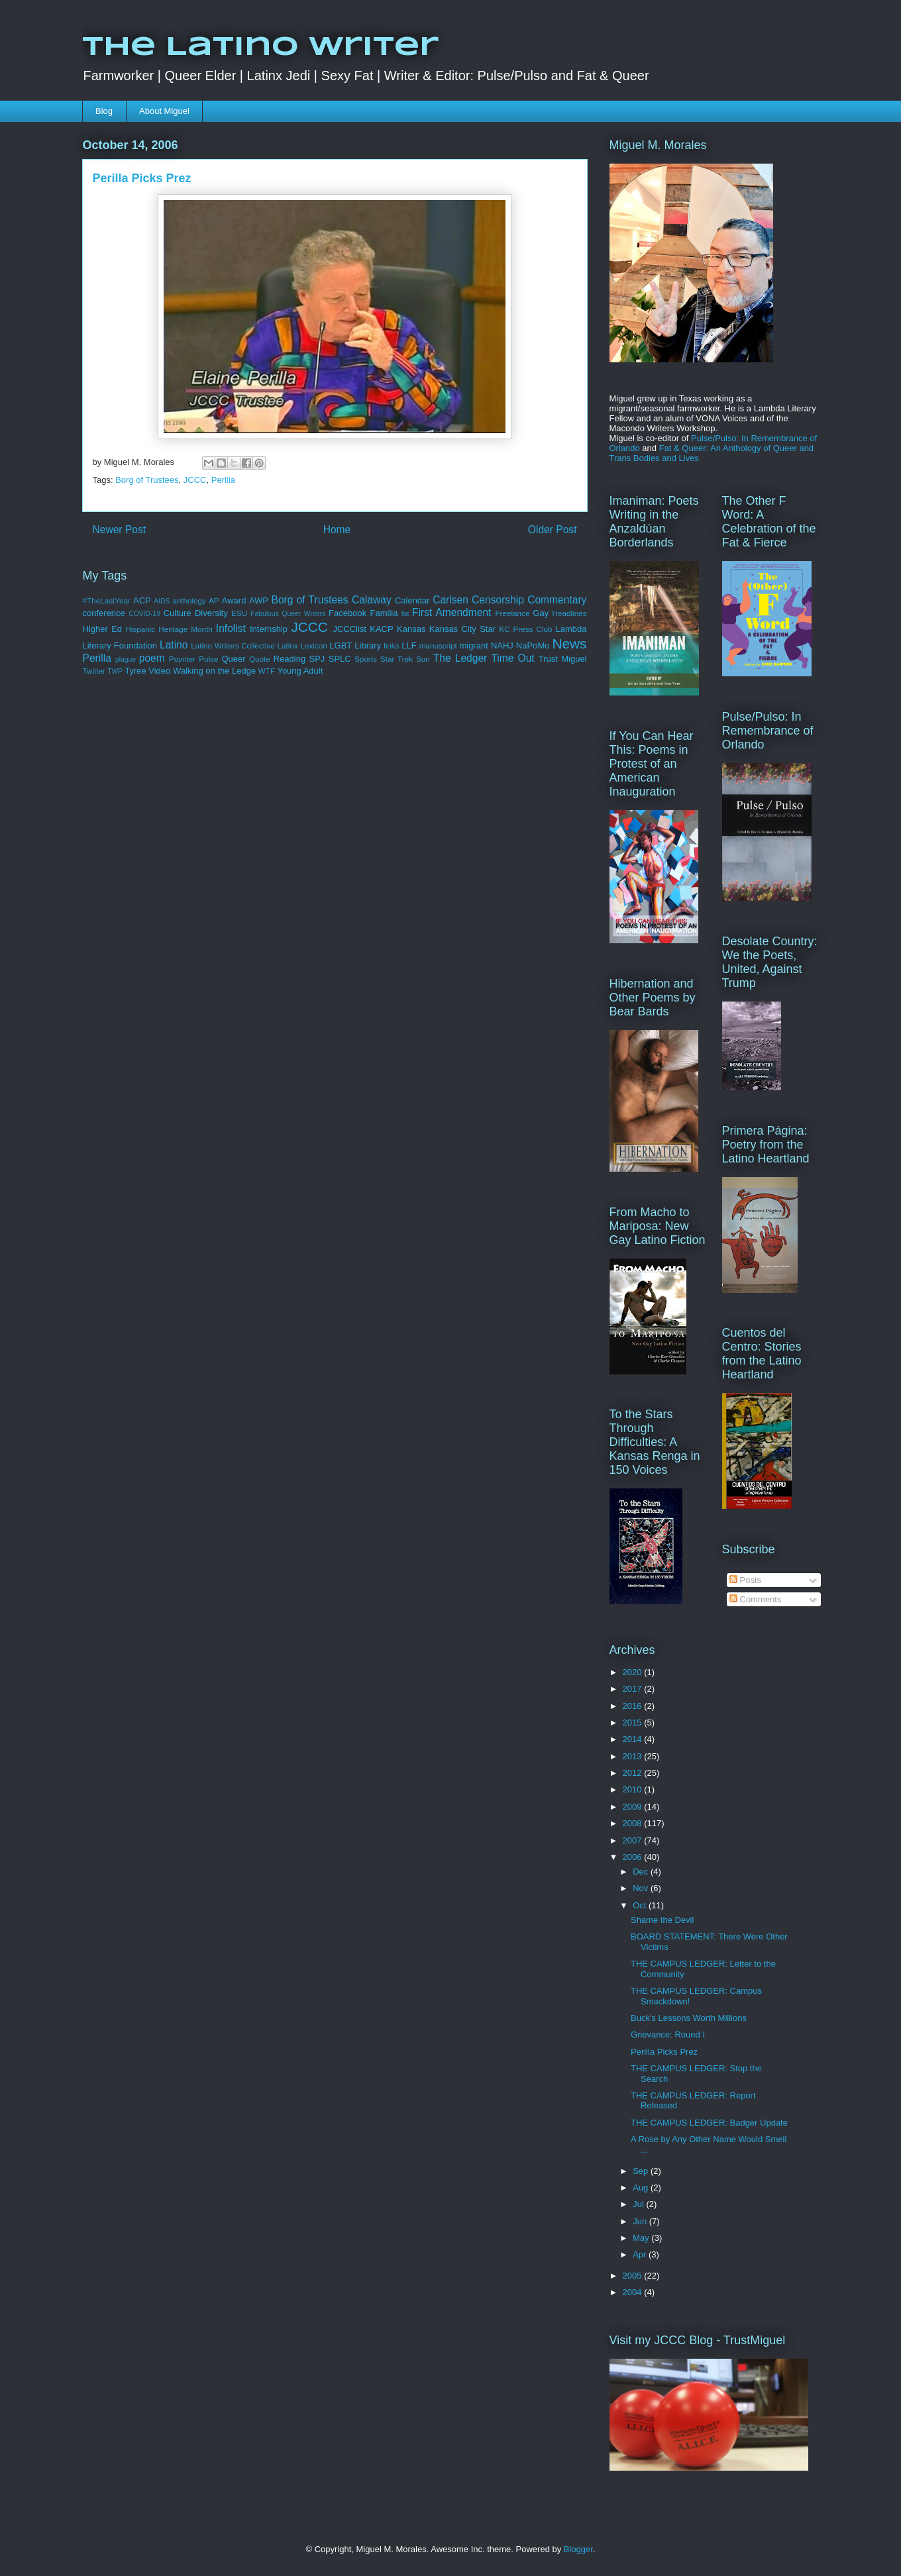  What do you see at coordinates (300, 671) in the screenshot?
I see `Young Adult` at bounding box center [300, 671].